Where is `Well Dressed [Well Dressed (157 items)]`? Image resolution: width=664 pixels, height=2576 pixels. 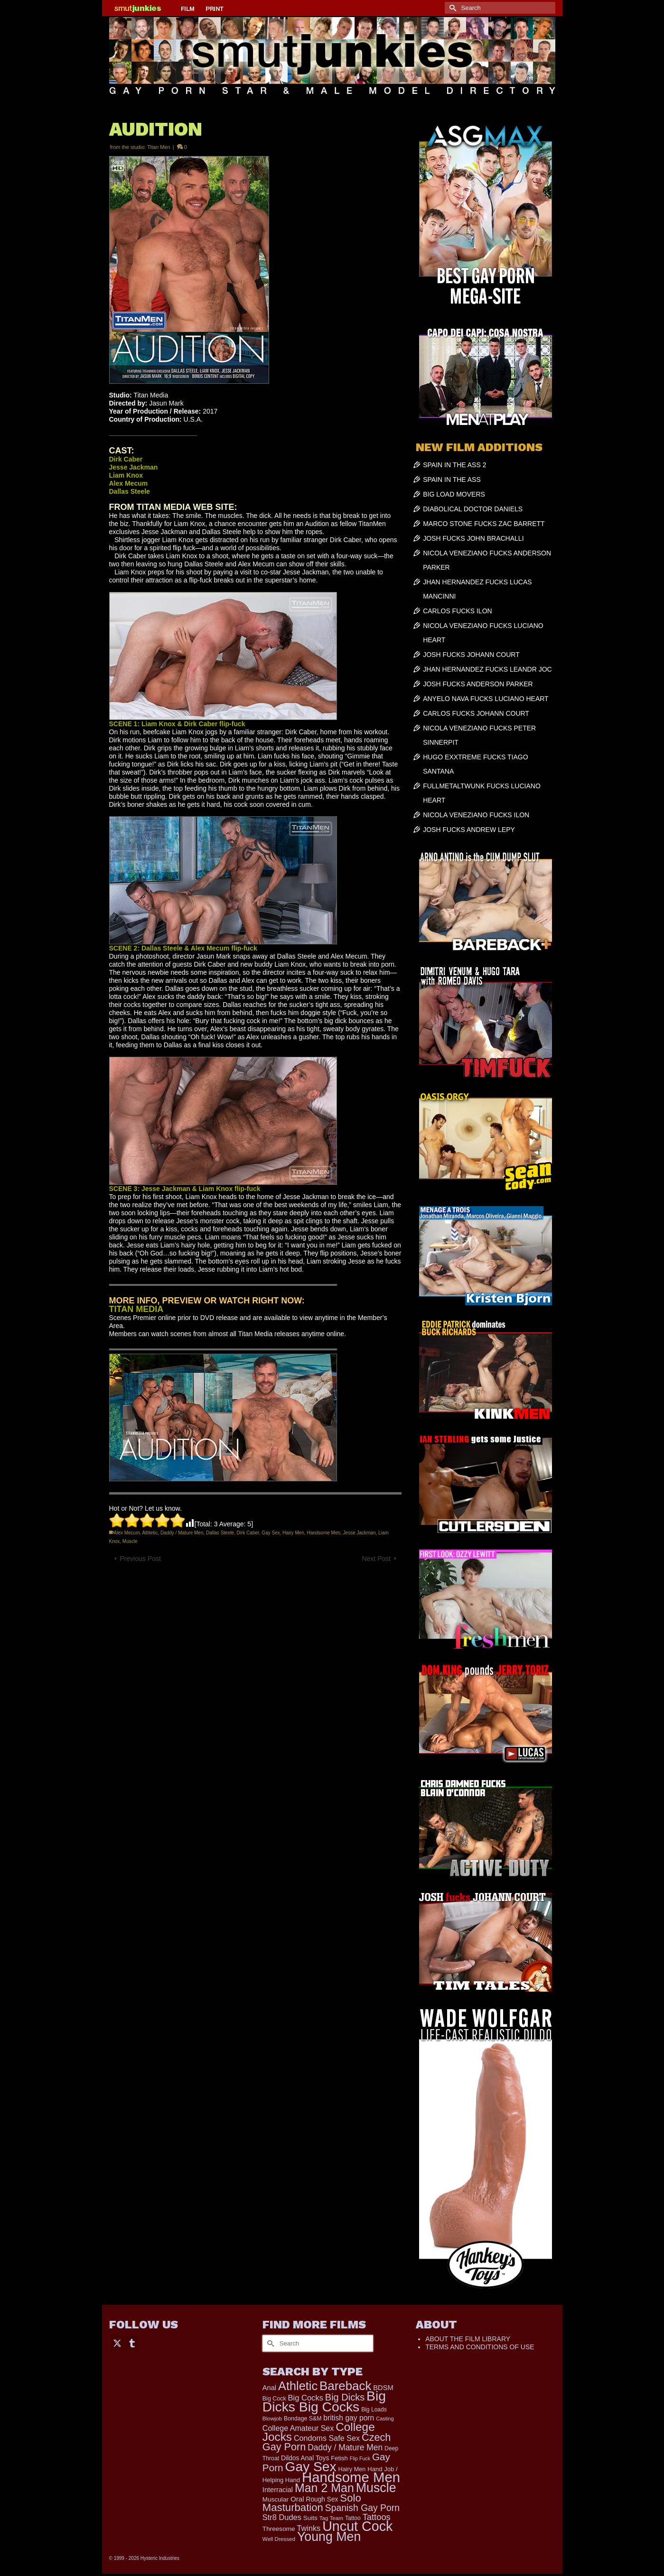 Well Dressed [Well Dressed (157 items)] is located at coordinates (278, 2539).